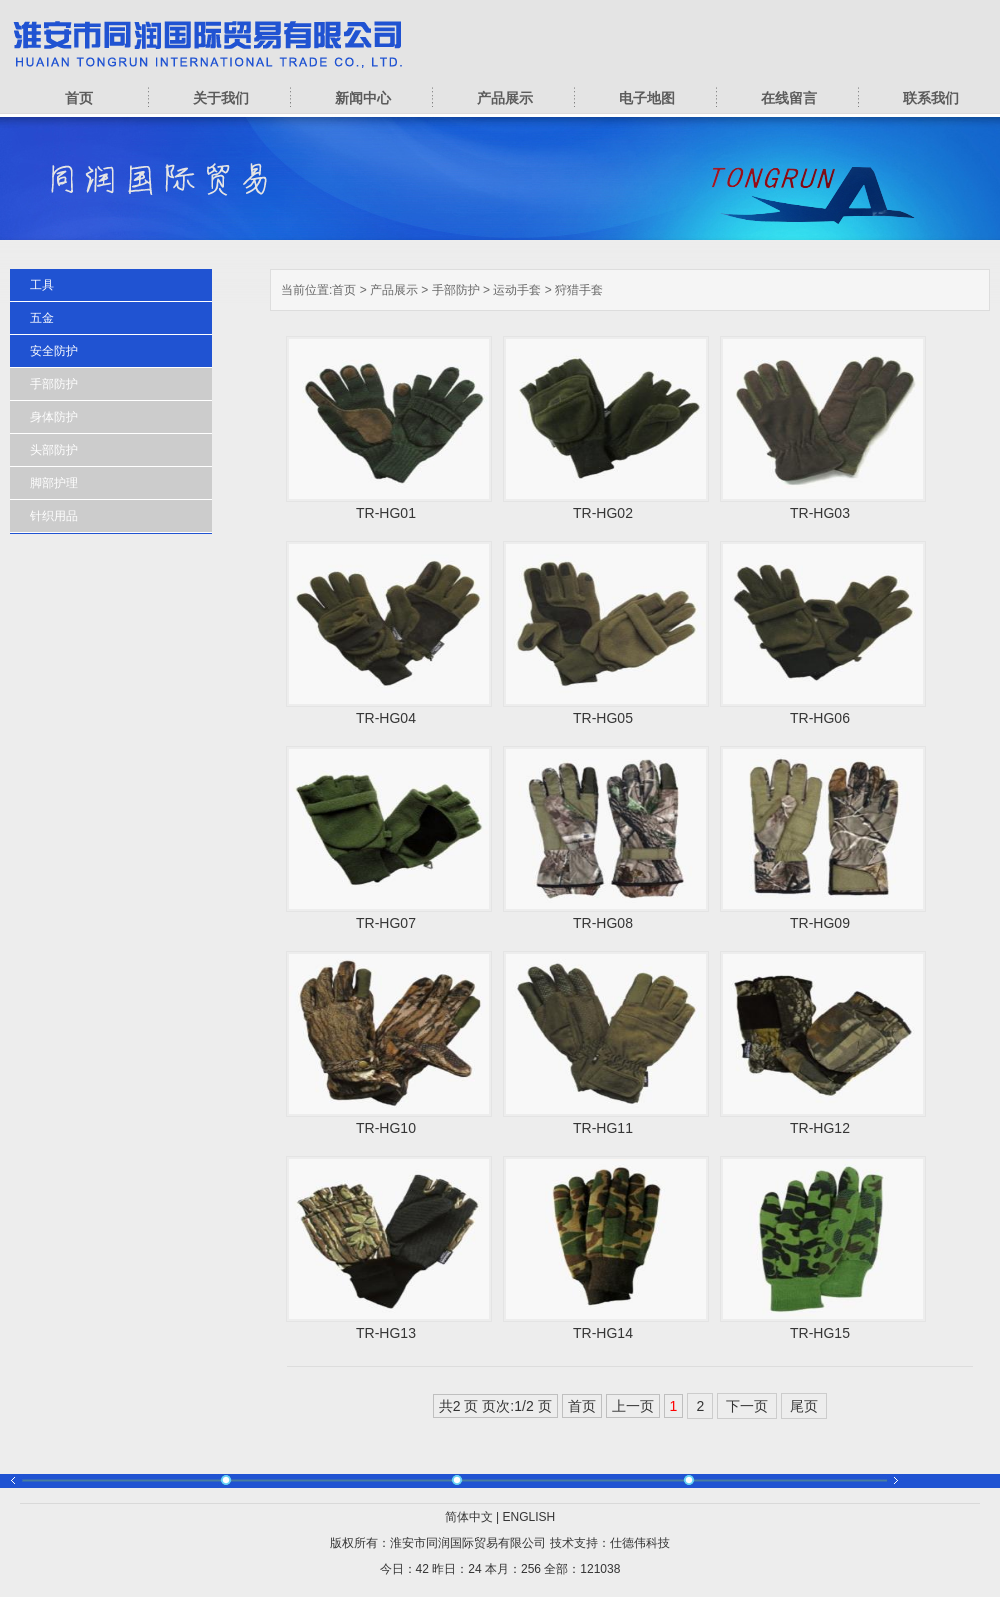 The image size is (1000, 1597). What do you see at coordinates (54, 483) in the screenshot?
I see `脚部护理` at bounding box center [54, 483].